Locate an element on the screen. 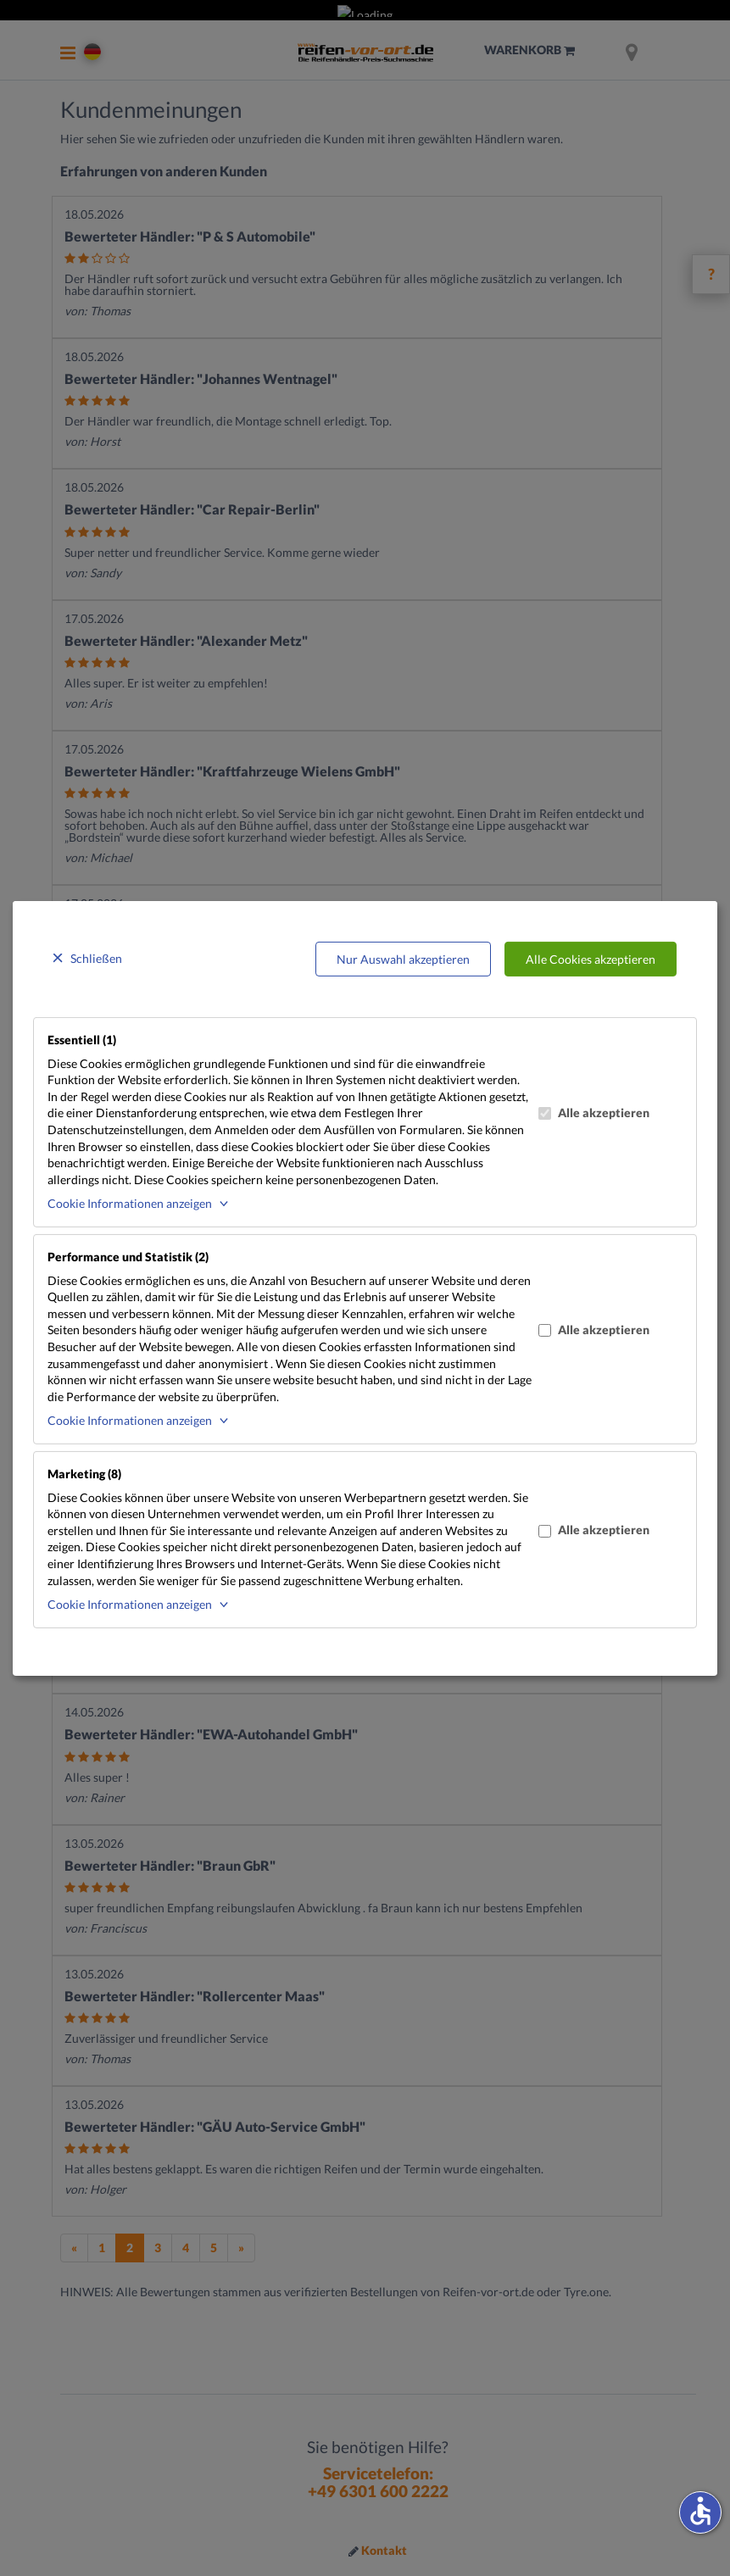  Alle akzeptieren is located at coordinates (593, 1113).